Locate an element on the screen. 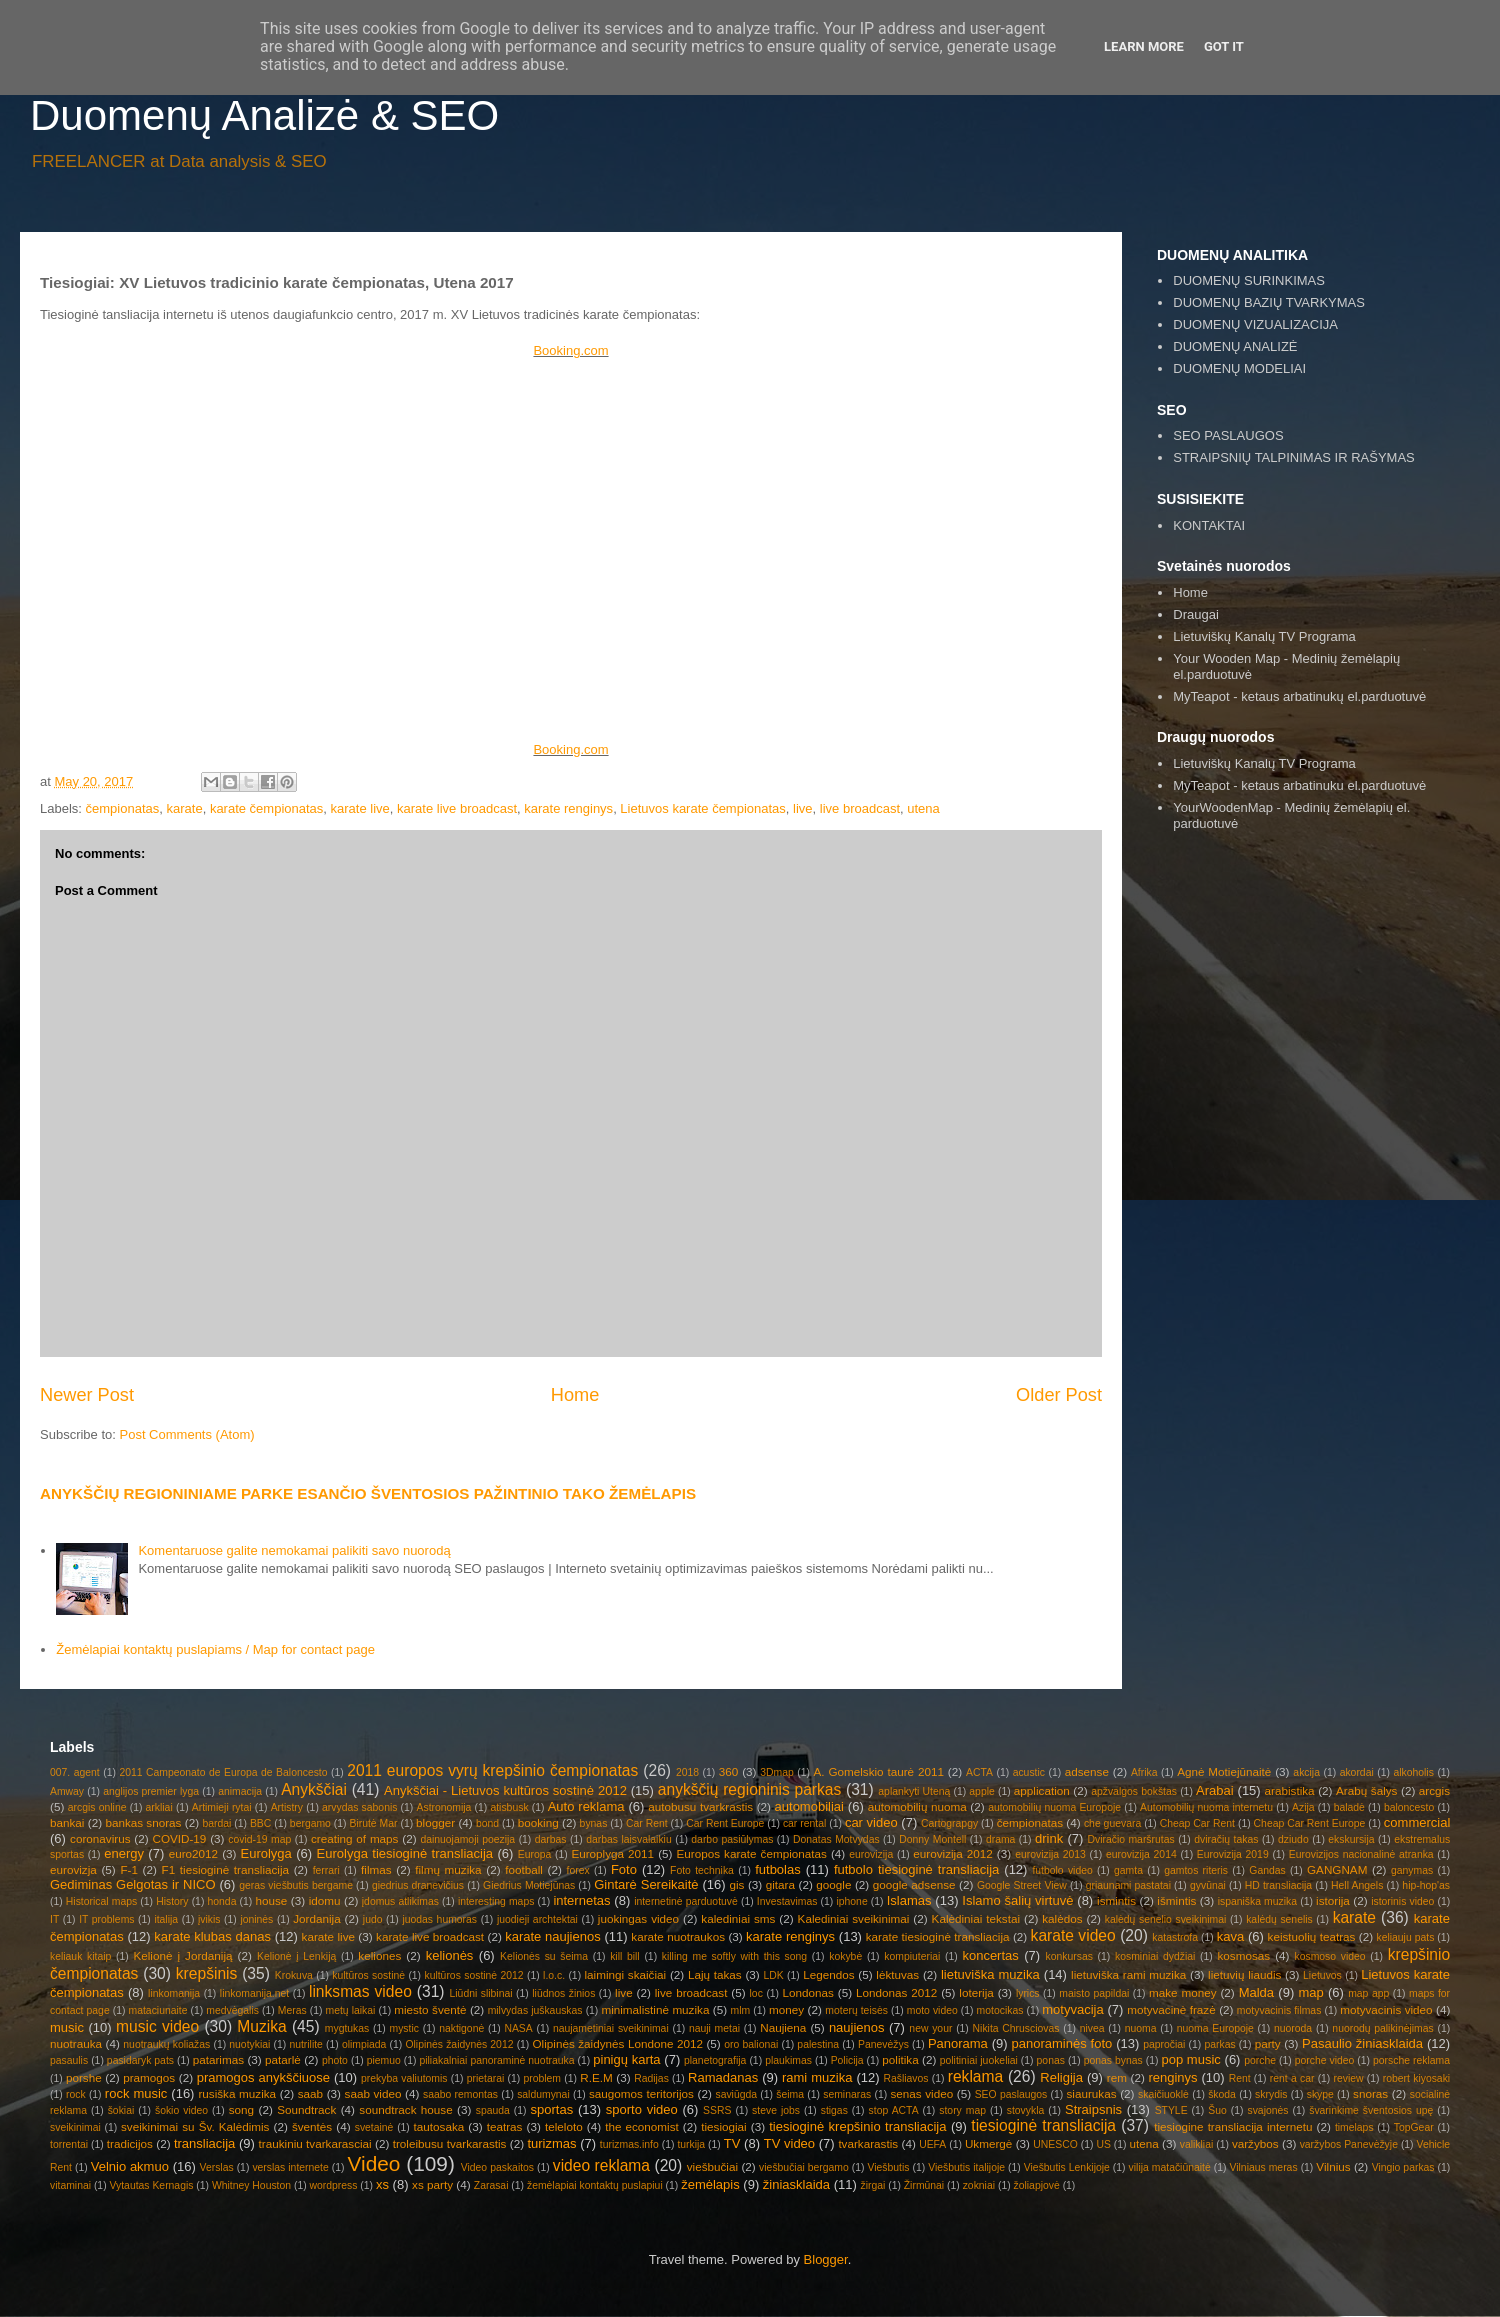 The height and width of the screenshot is (2317, 1500). darbas laisvalaikiu is located at coordinates (628, 1839).